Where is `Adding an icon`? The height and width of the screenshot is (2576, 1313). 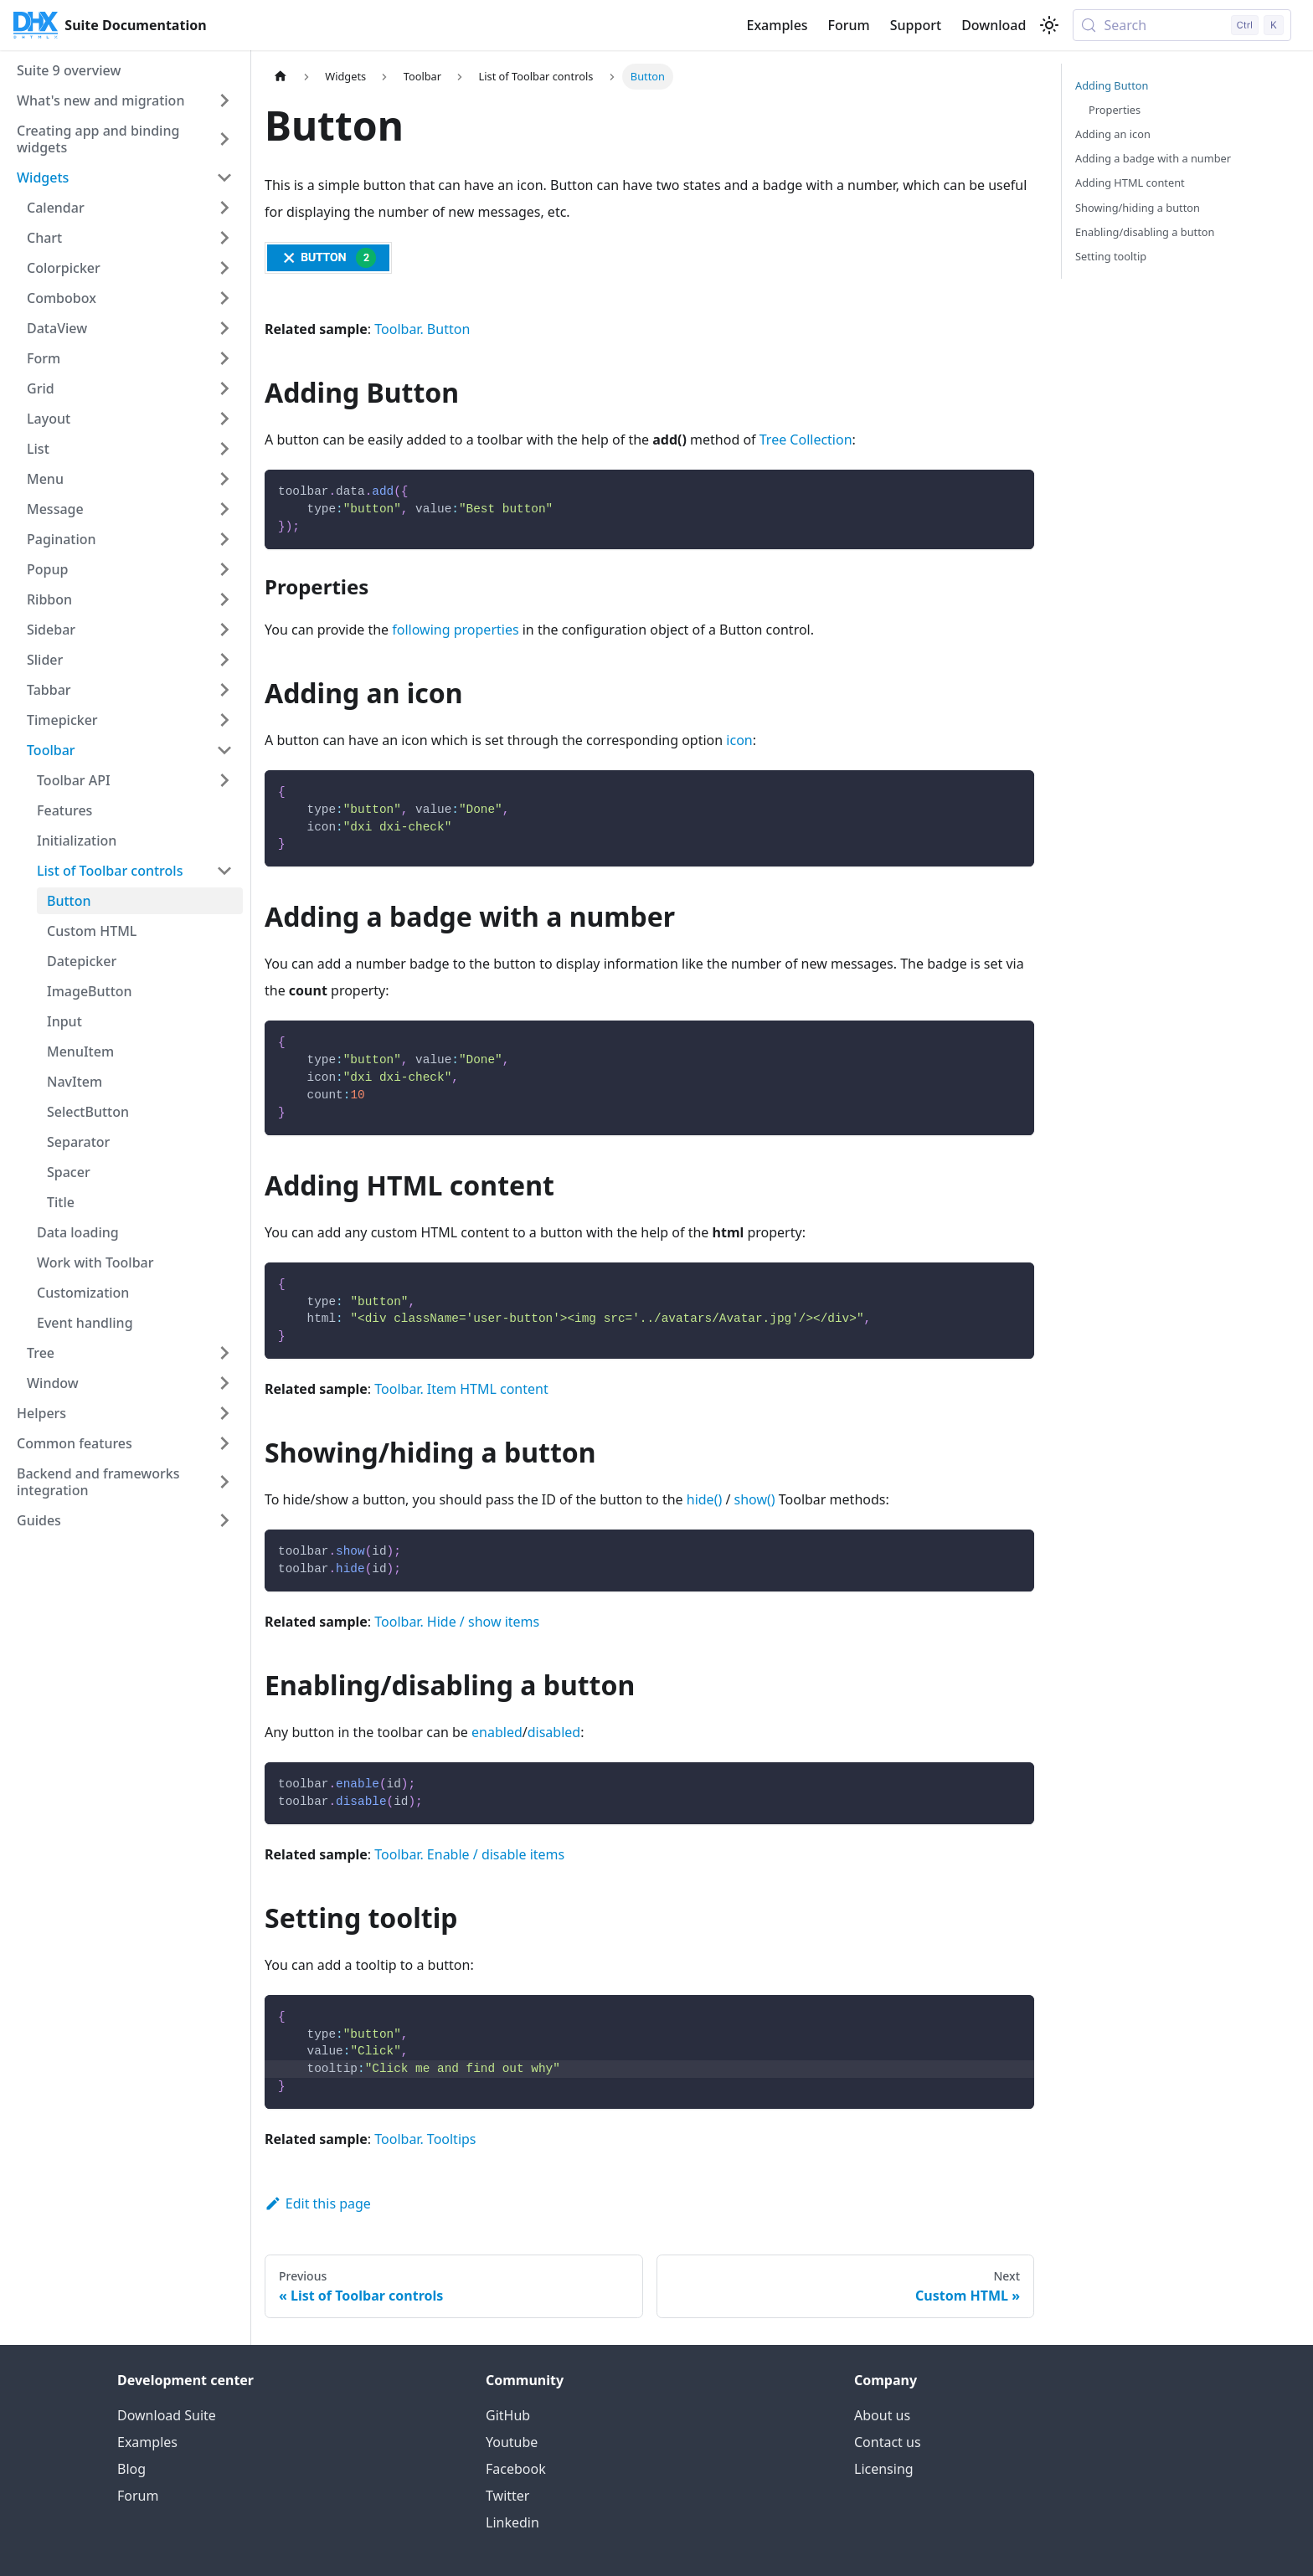 Adding an icon is located at coordinates (1113, 133).